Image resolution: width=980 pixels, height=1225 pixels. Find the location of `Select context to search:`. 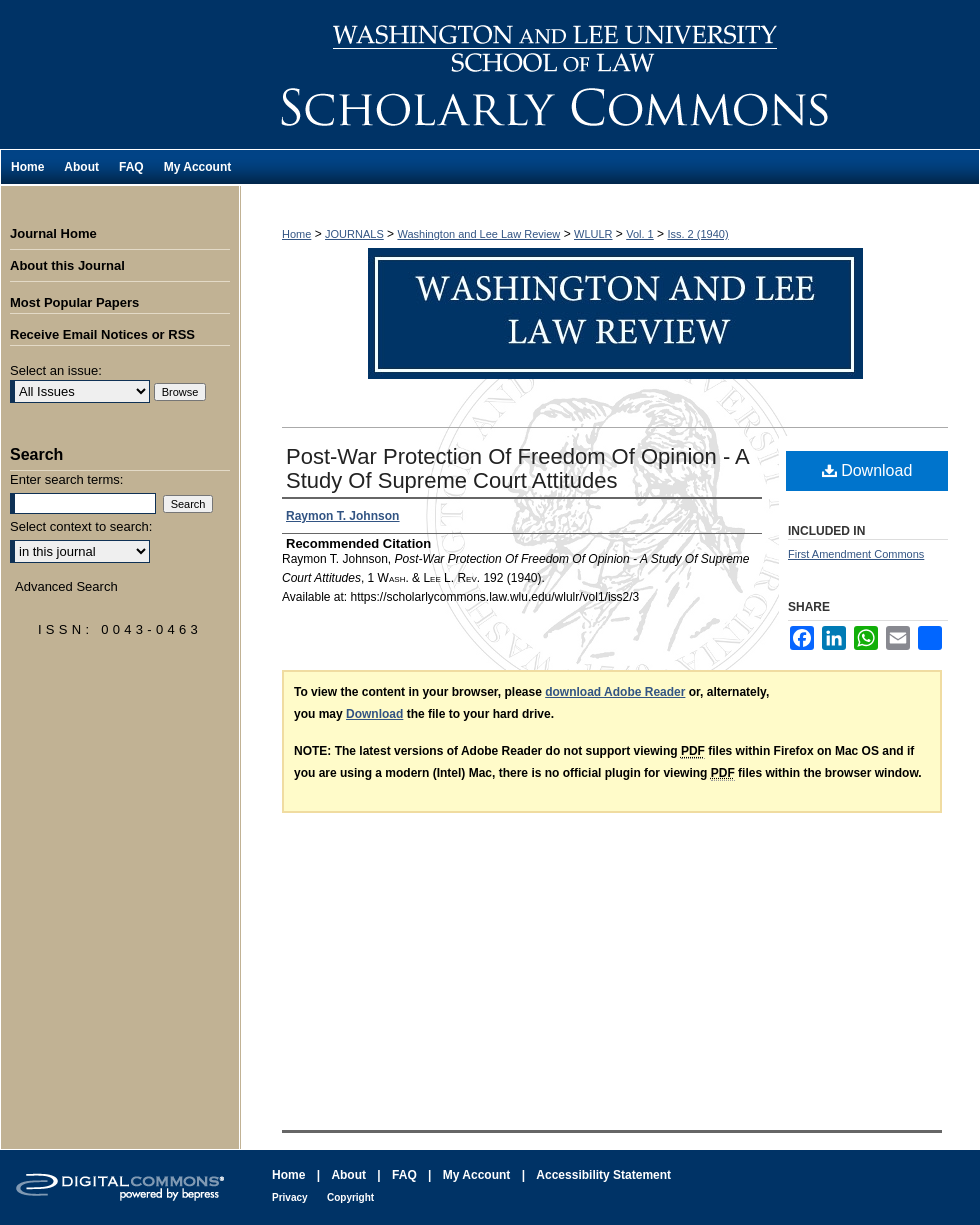

Select context to search: is located at coordinates (81, 526).